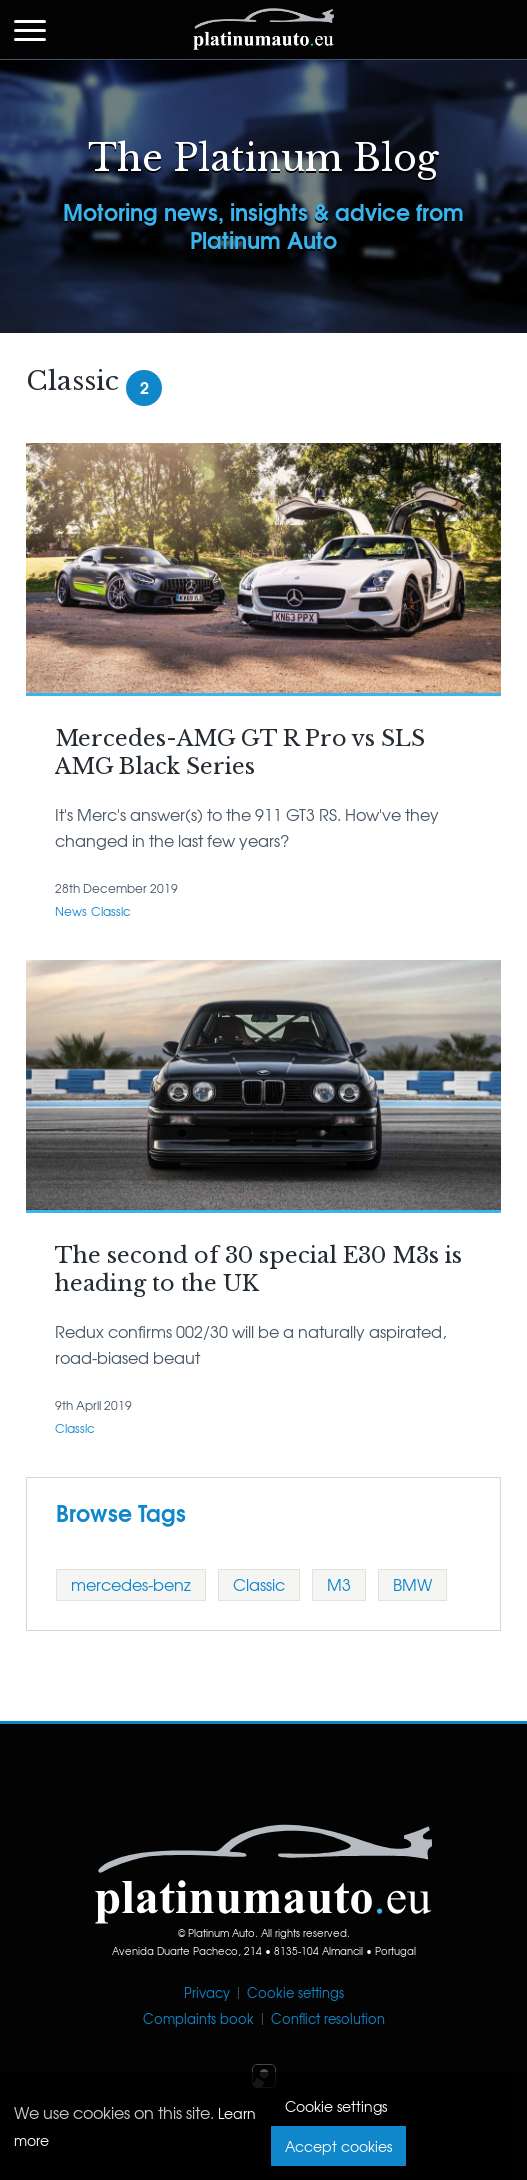 The width and height of the screenshot is (527, 2180). I want to click on mercedes-benz, so click(131, 1584).